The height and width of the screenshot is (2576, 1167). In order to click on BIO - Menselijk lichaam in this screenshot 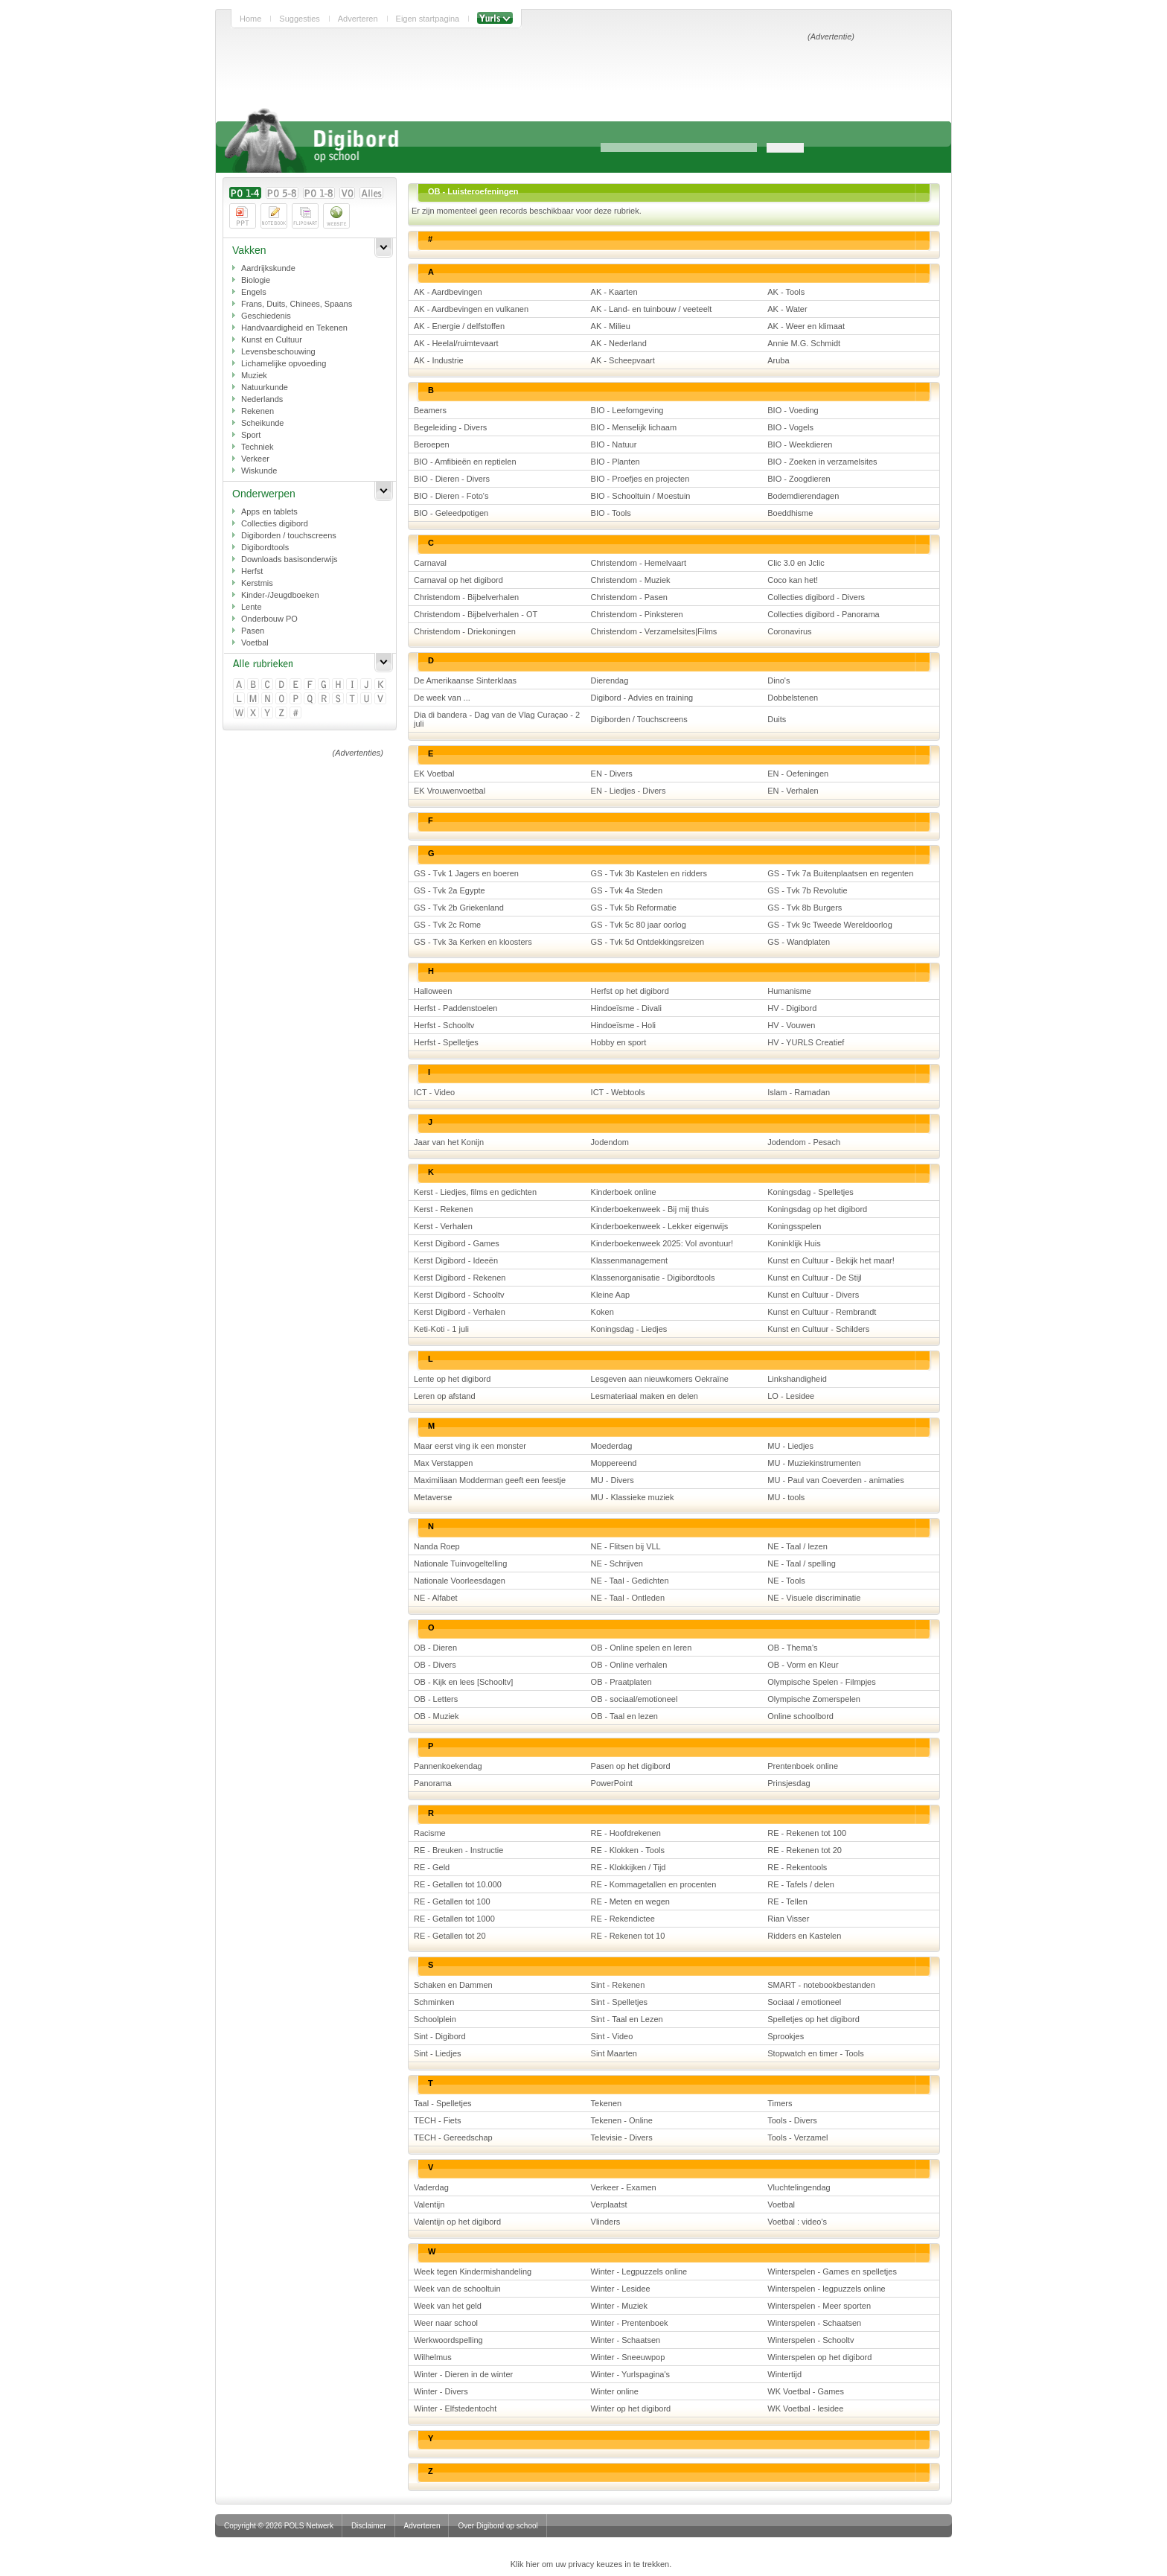, I will do `click(634, 427)`.